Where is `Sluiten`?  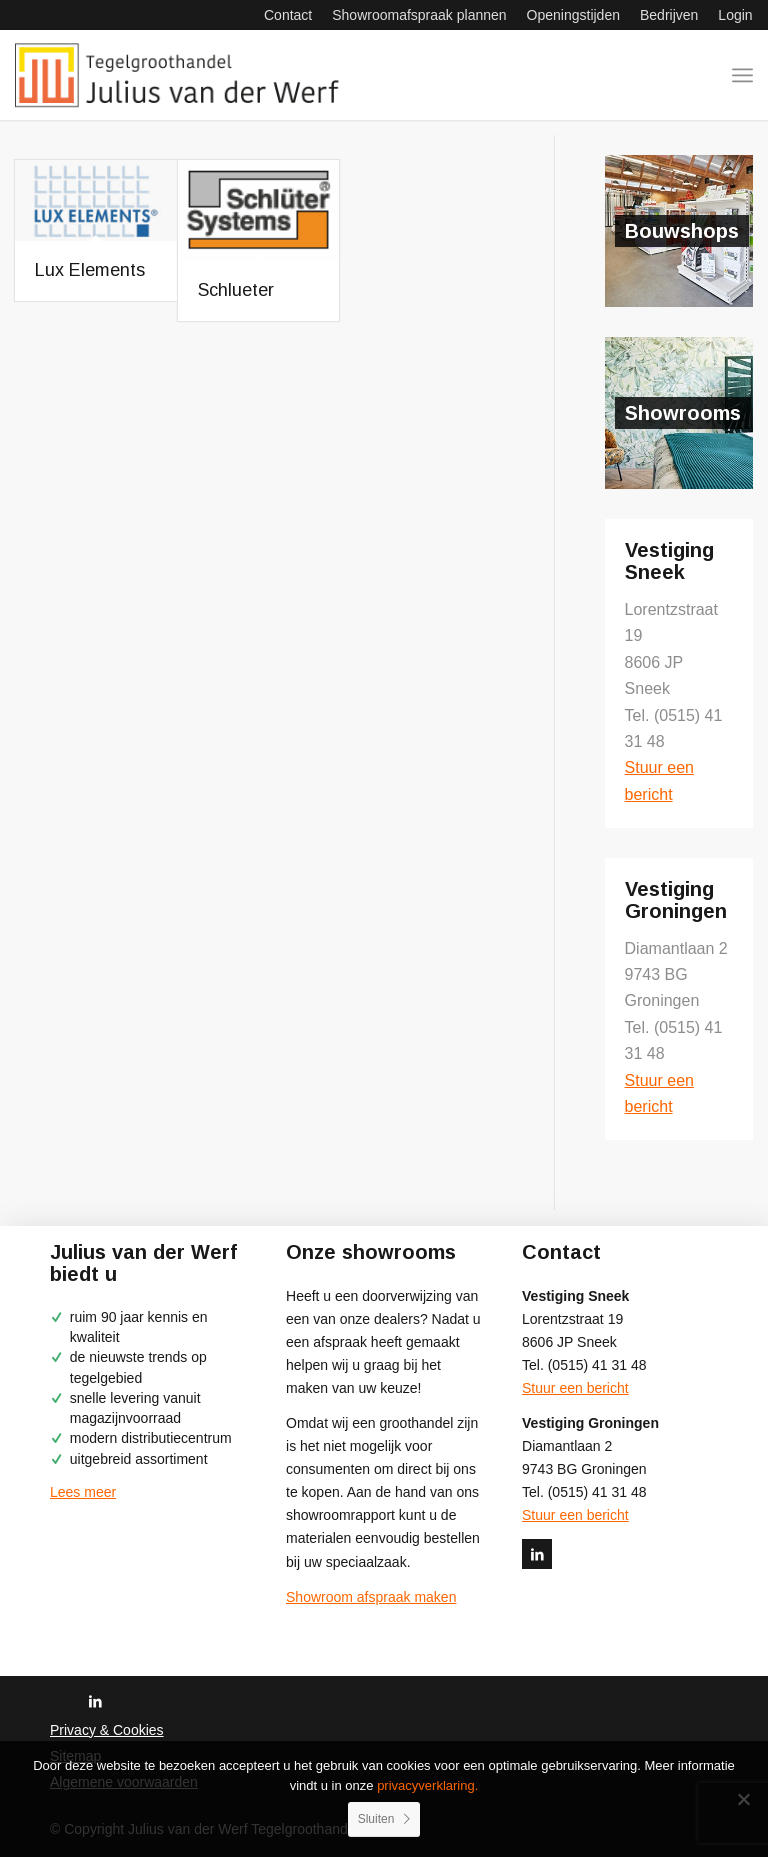
Sluiten is located at coordinates (376, 1819).